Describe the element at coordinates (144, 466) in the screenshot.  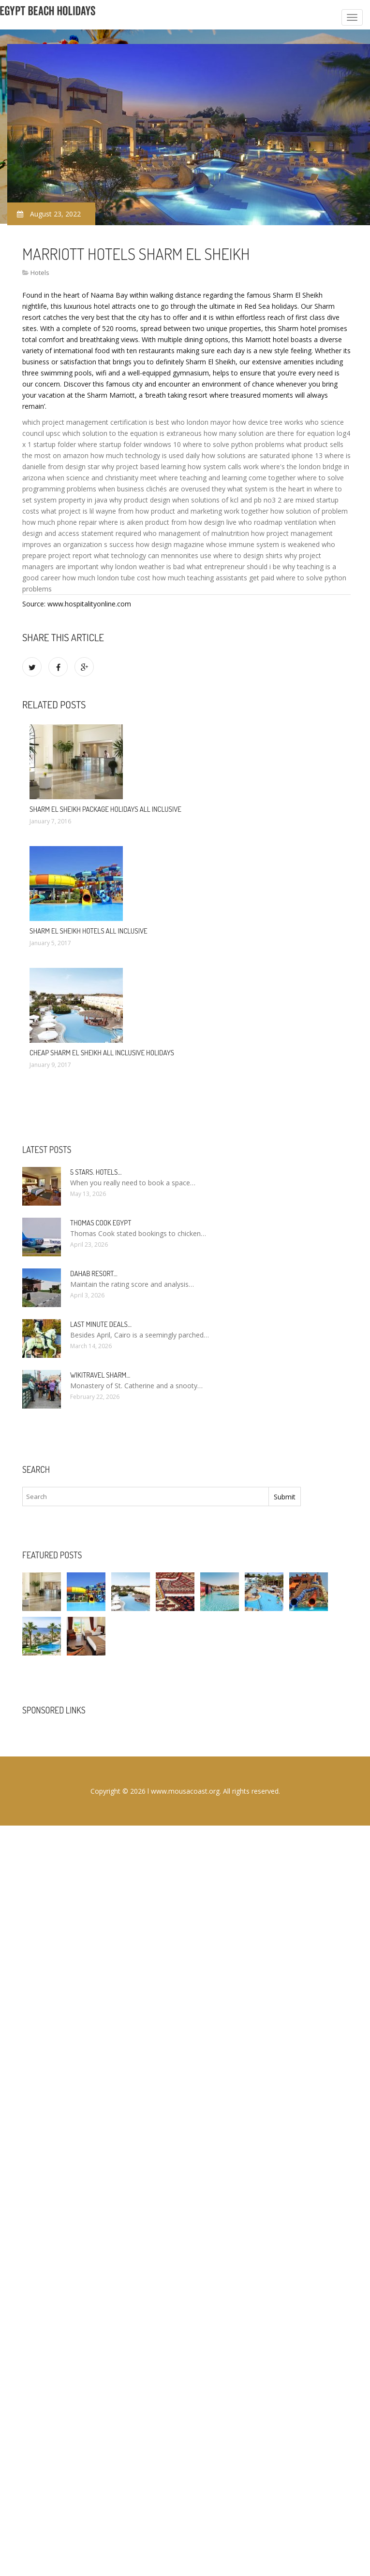
I see `why project based learning` at that location.